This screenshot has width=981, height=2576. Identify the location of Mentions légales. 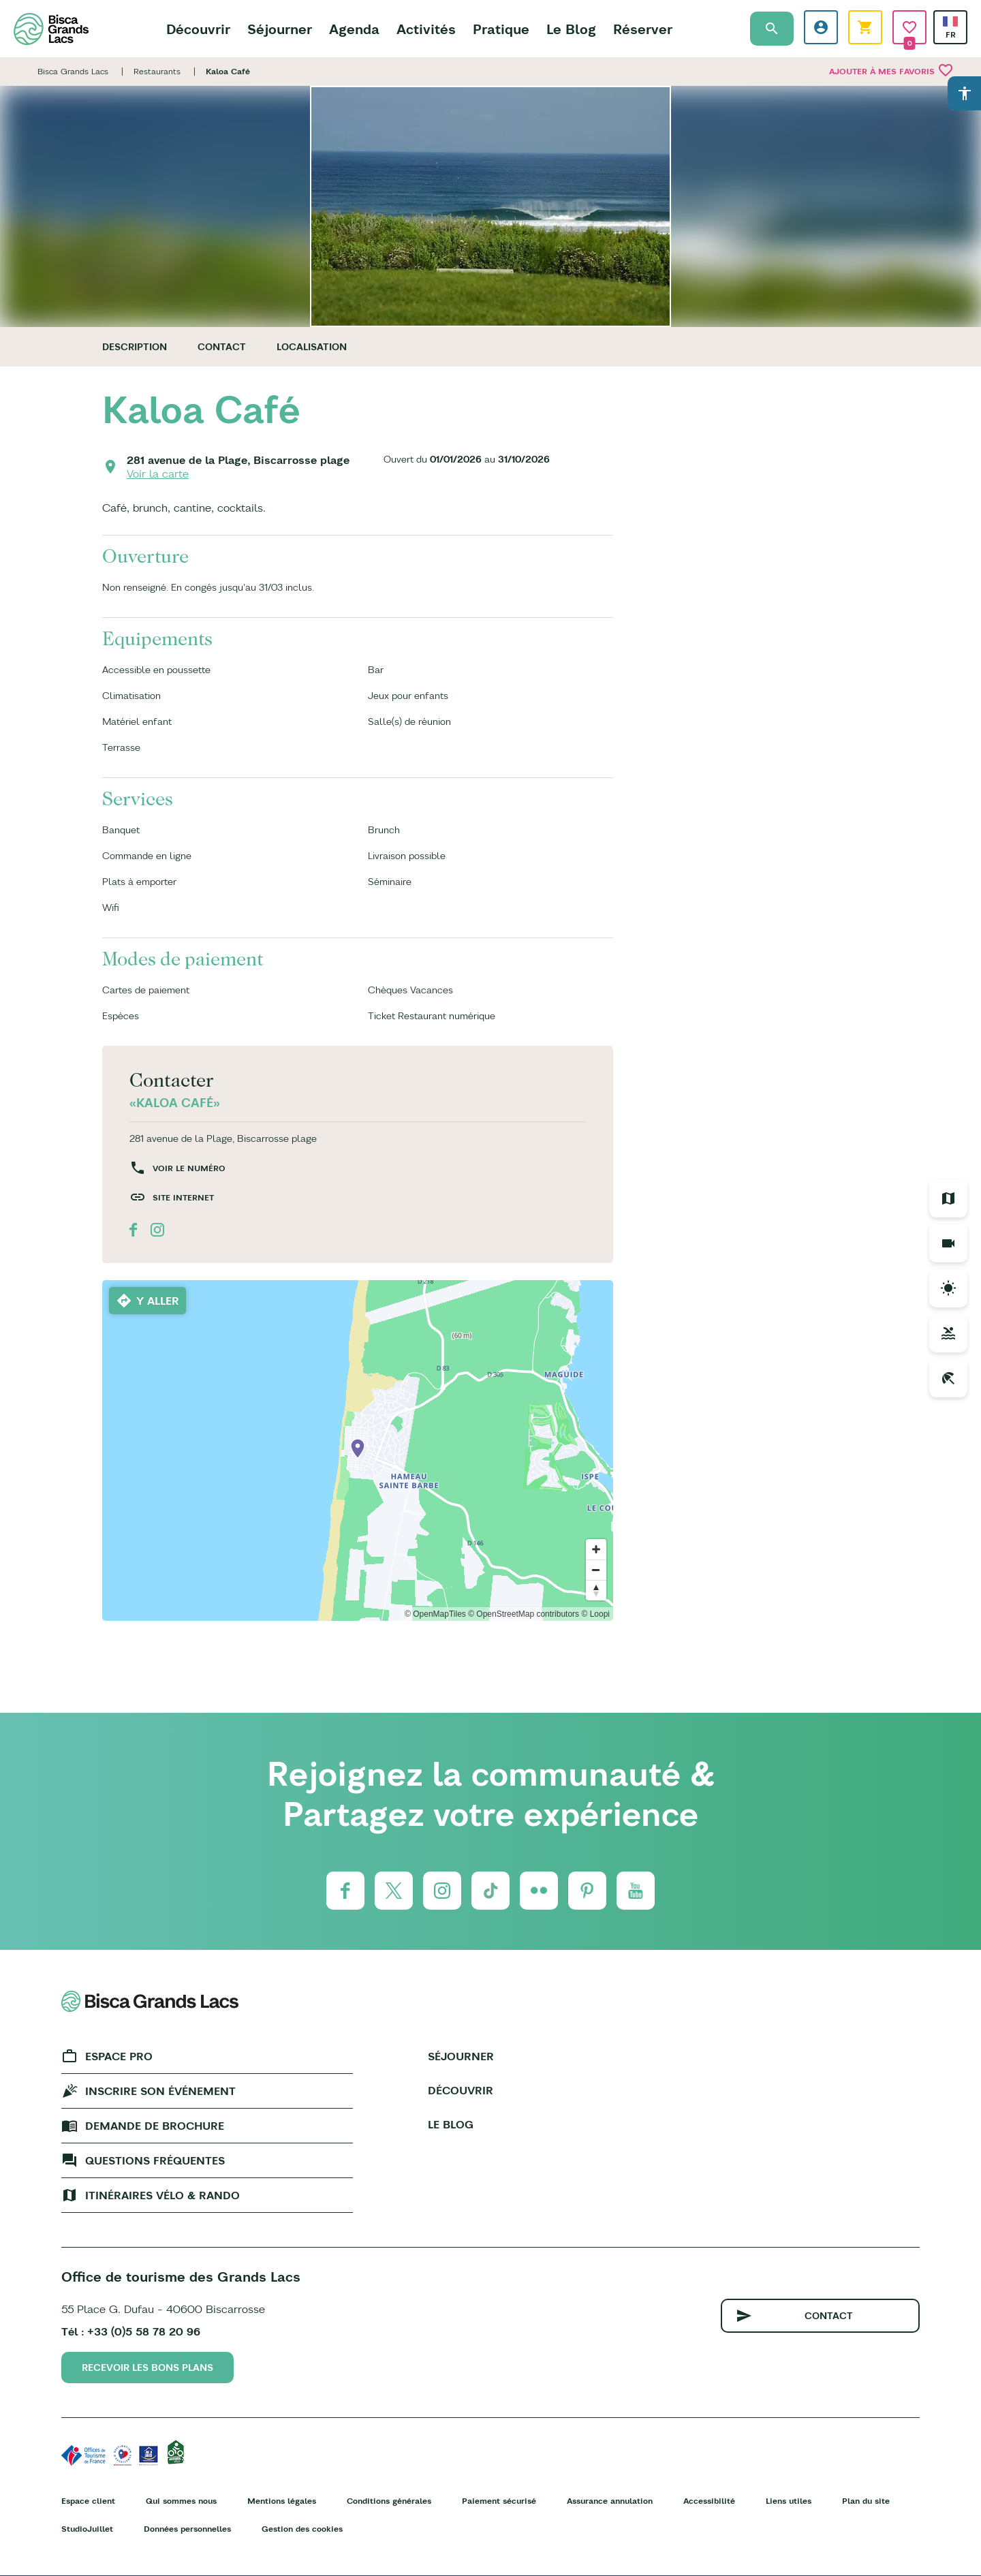
(281, 2501).